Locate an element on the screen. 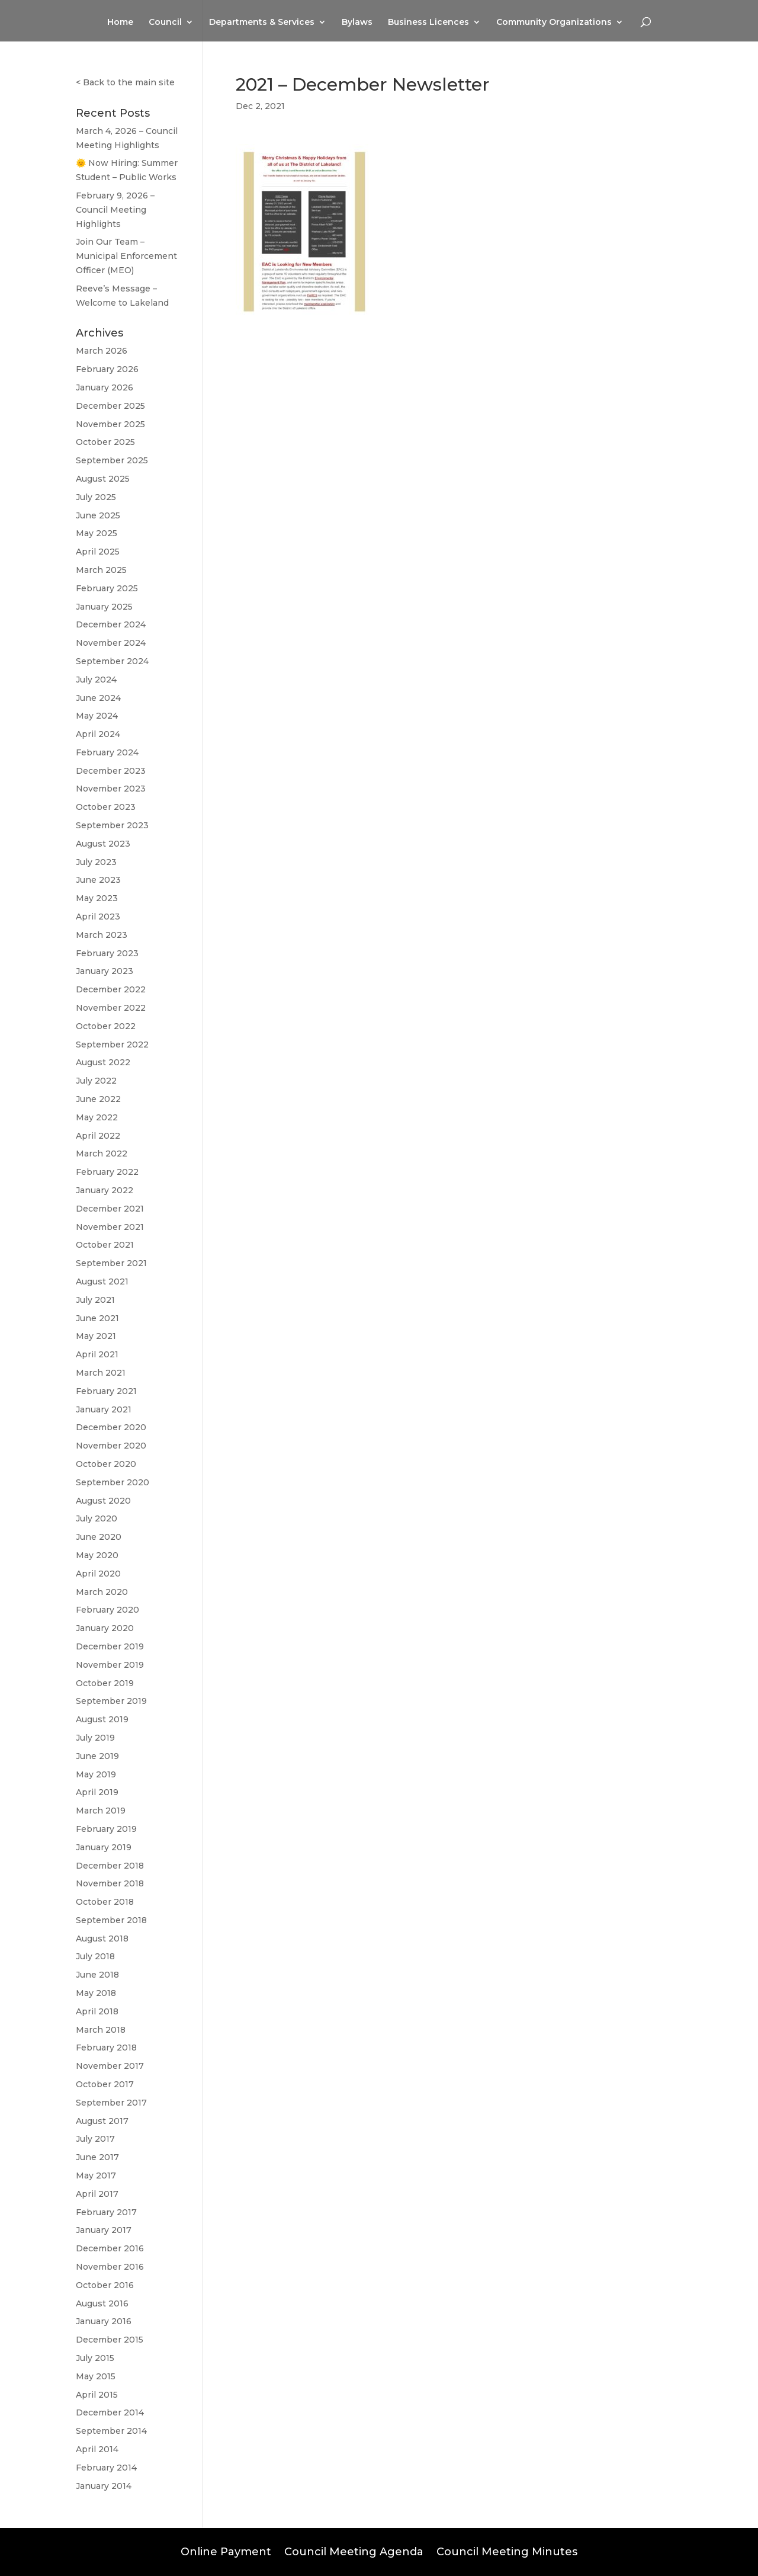 The image size is (758, 2576). August 2022 is located at coordinates (103, 1062).